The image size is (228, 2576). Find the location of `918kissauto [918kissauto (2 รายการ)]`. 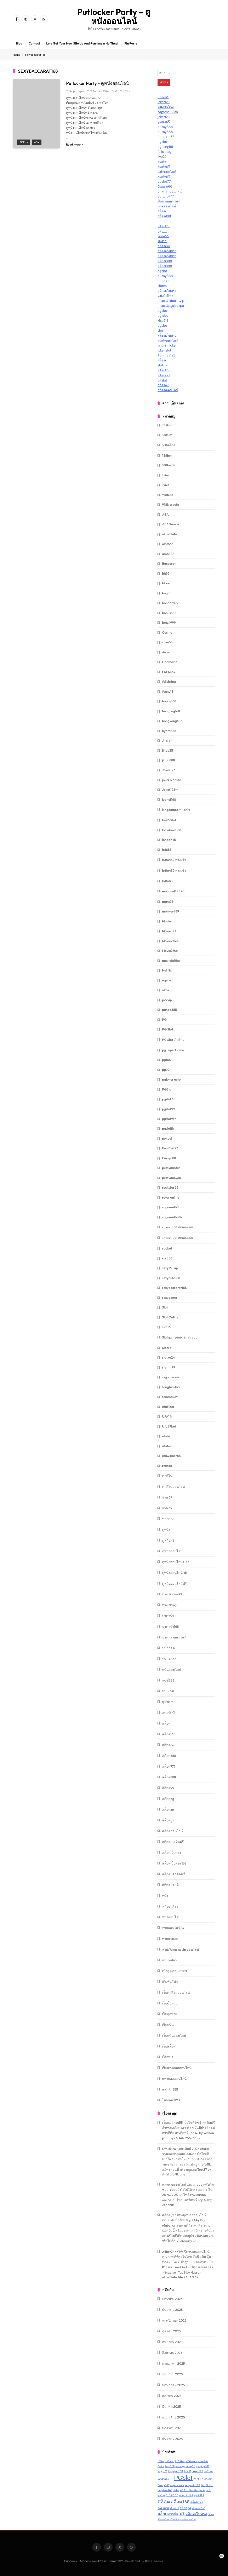

918kissauto [918kissauto (2 รายการ)] is located at coordinates (192, 2461).